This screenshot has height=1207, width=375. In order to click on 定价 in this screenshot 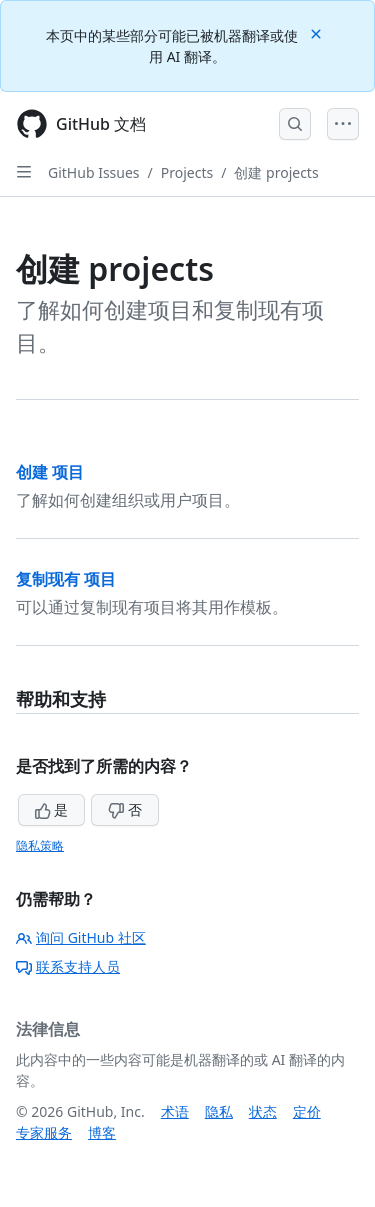, I will do `click(307, 1111)`.